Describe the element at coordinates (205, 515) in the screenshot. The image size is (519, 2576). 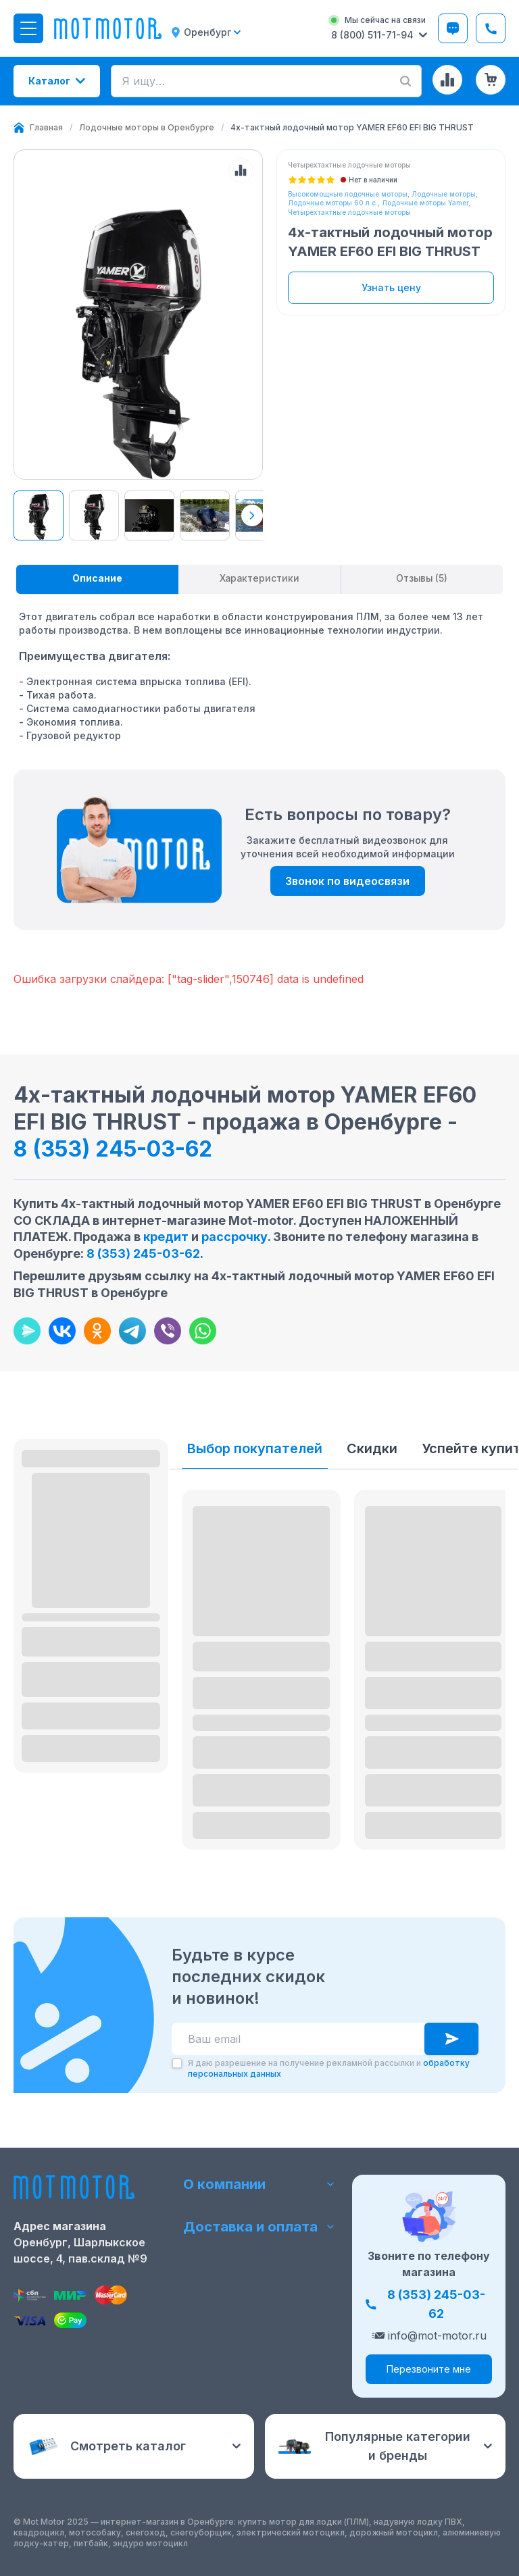
I see `[View product image 77103]` at that location.